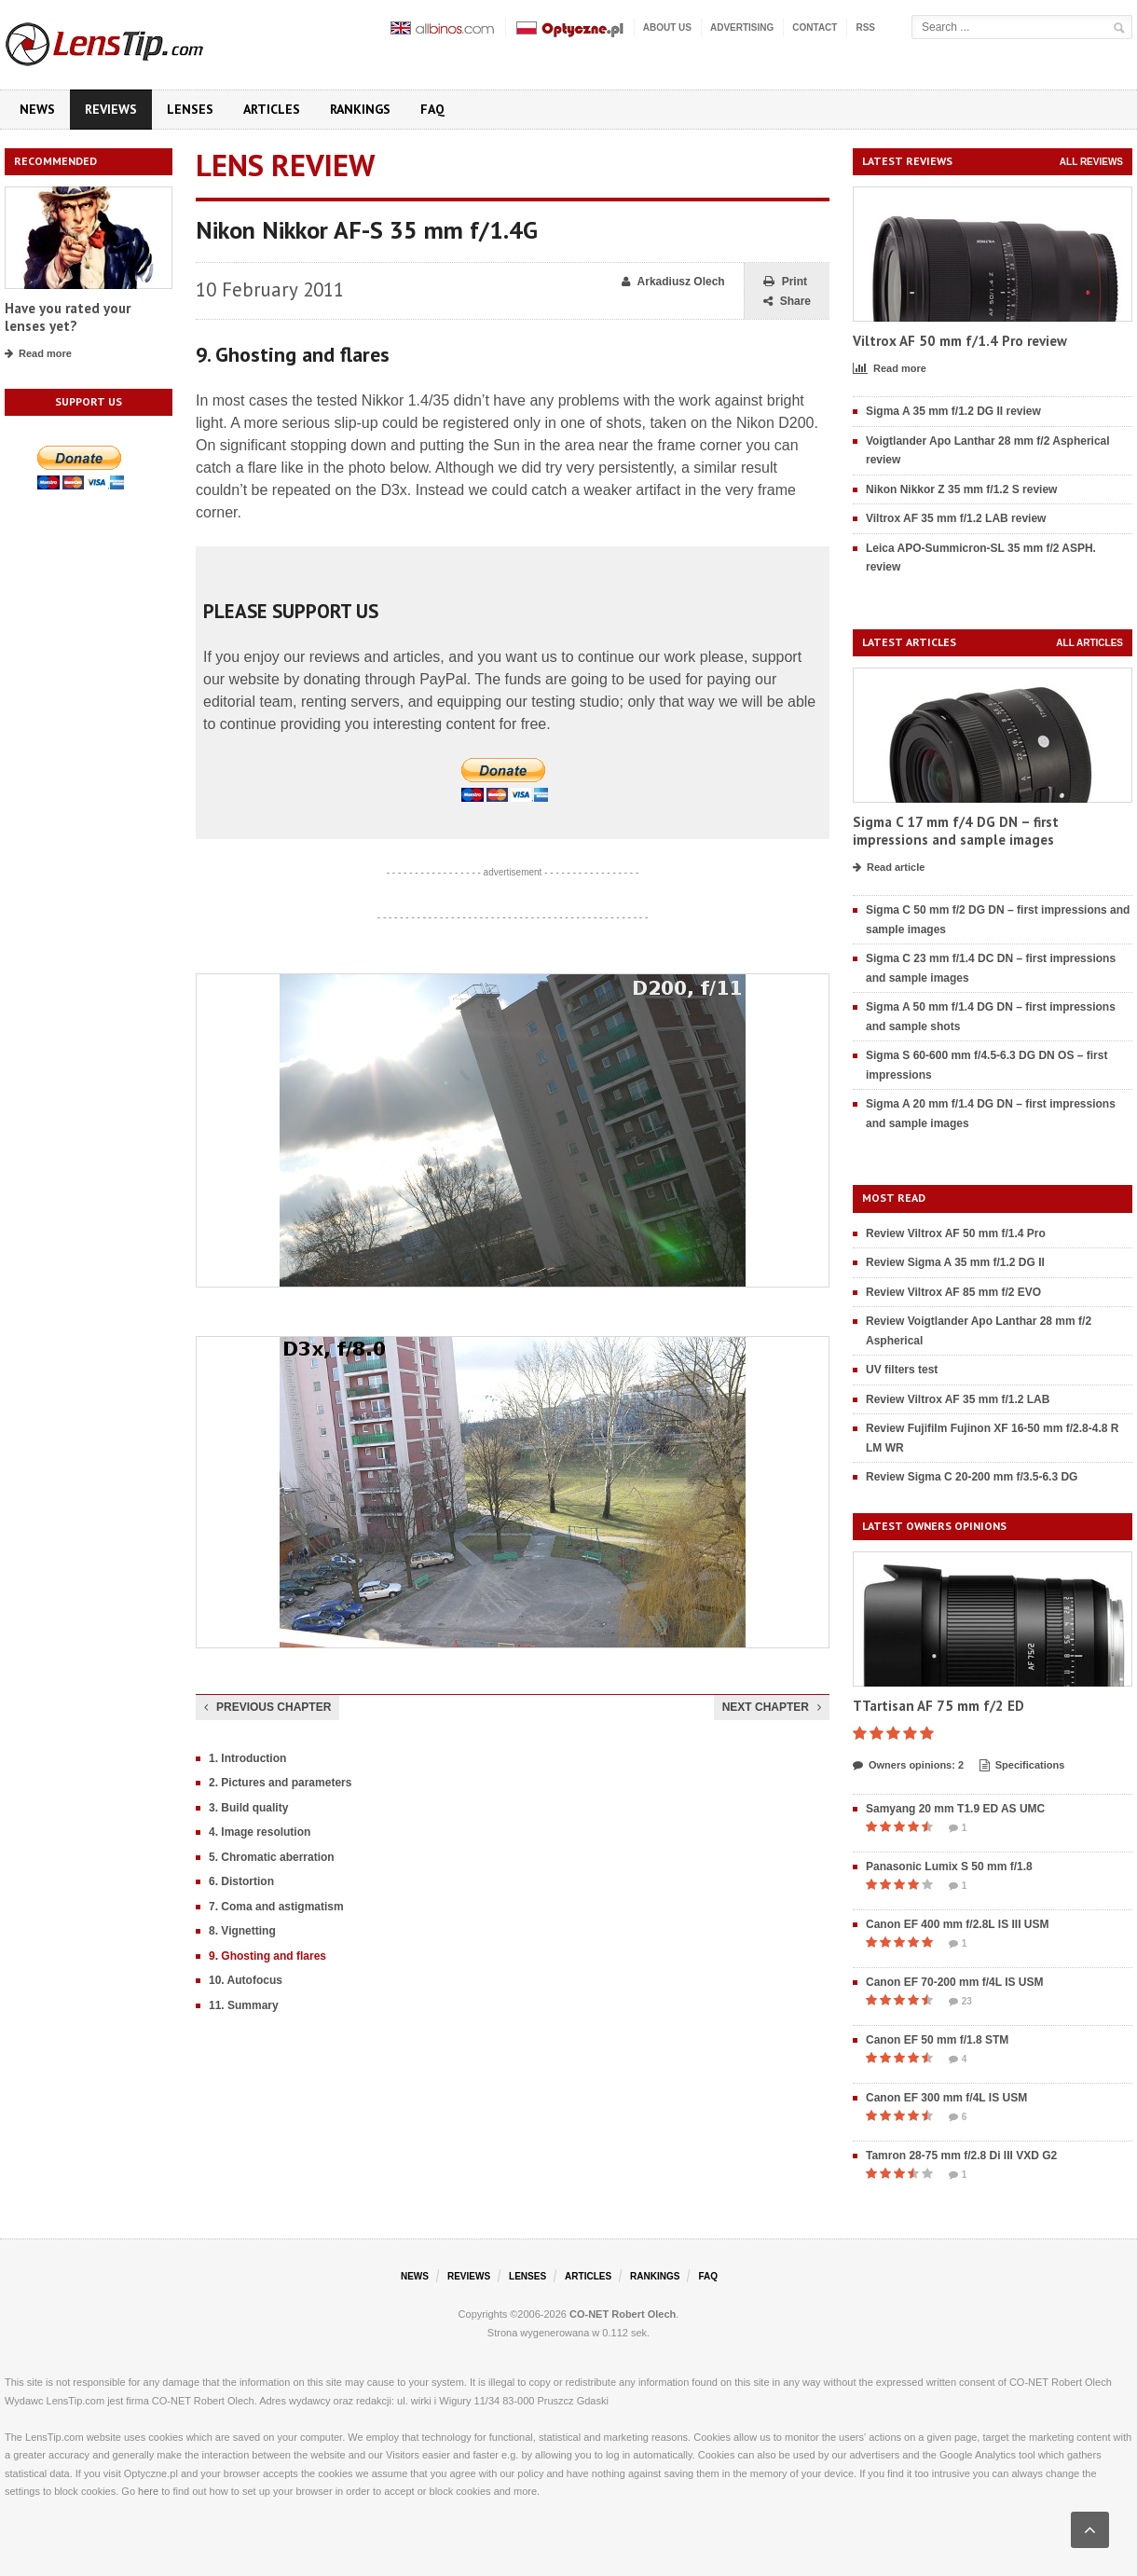 The image size is (1137, 2576). I want to click on Print, so click(785, 282).